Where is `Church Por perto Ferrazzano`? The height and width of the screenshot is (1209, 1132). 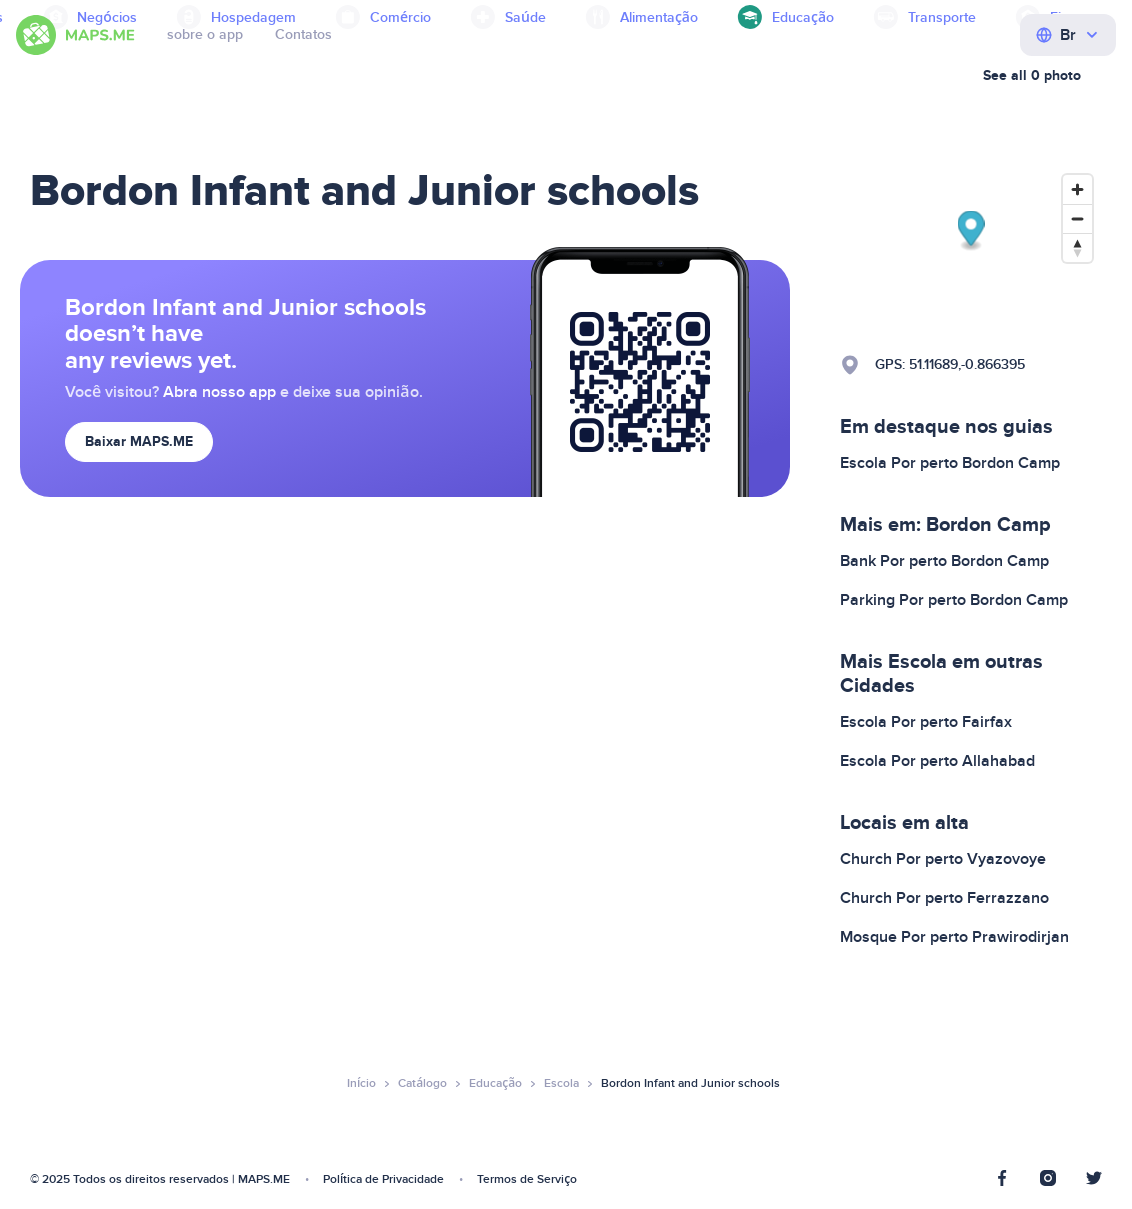
Church Por perto Ferrazzano is located at coordinates (944, 898).